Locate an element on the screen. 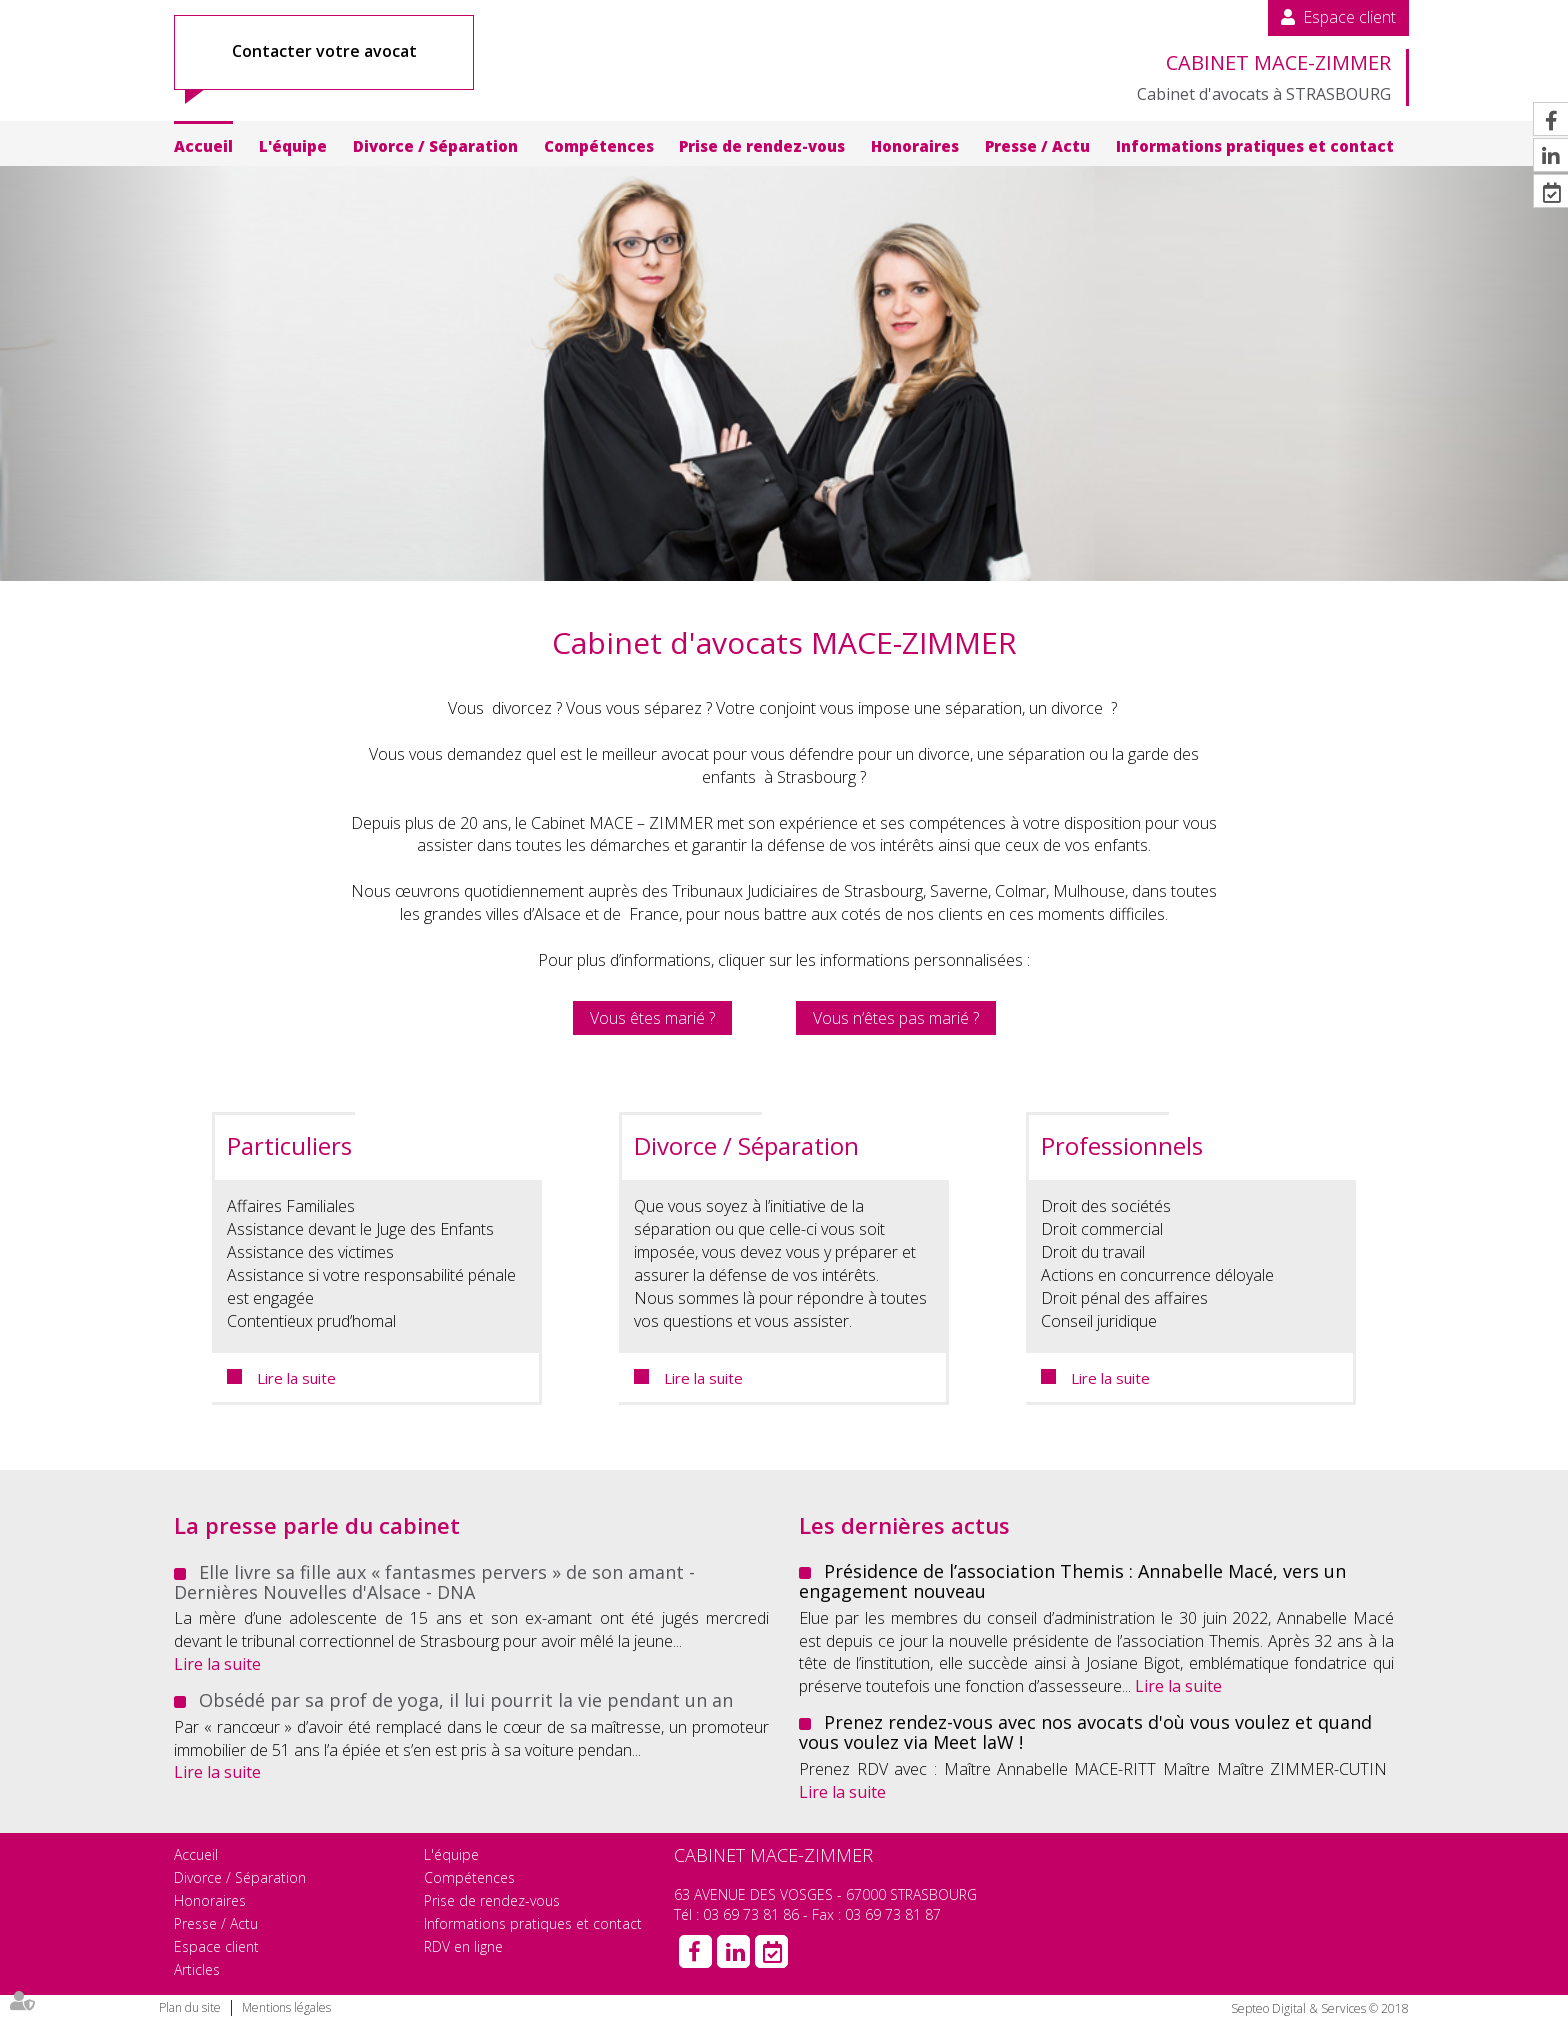 This screenshot has width=1568, height=2022. Professionnels is located at coordinates (1122, 1145).